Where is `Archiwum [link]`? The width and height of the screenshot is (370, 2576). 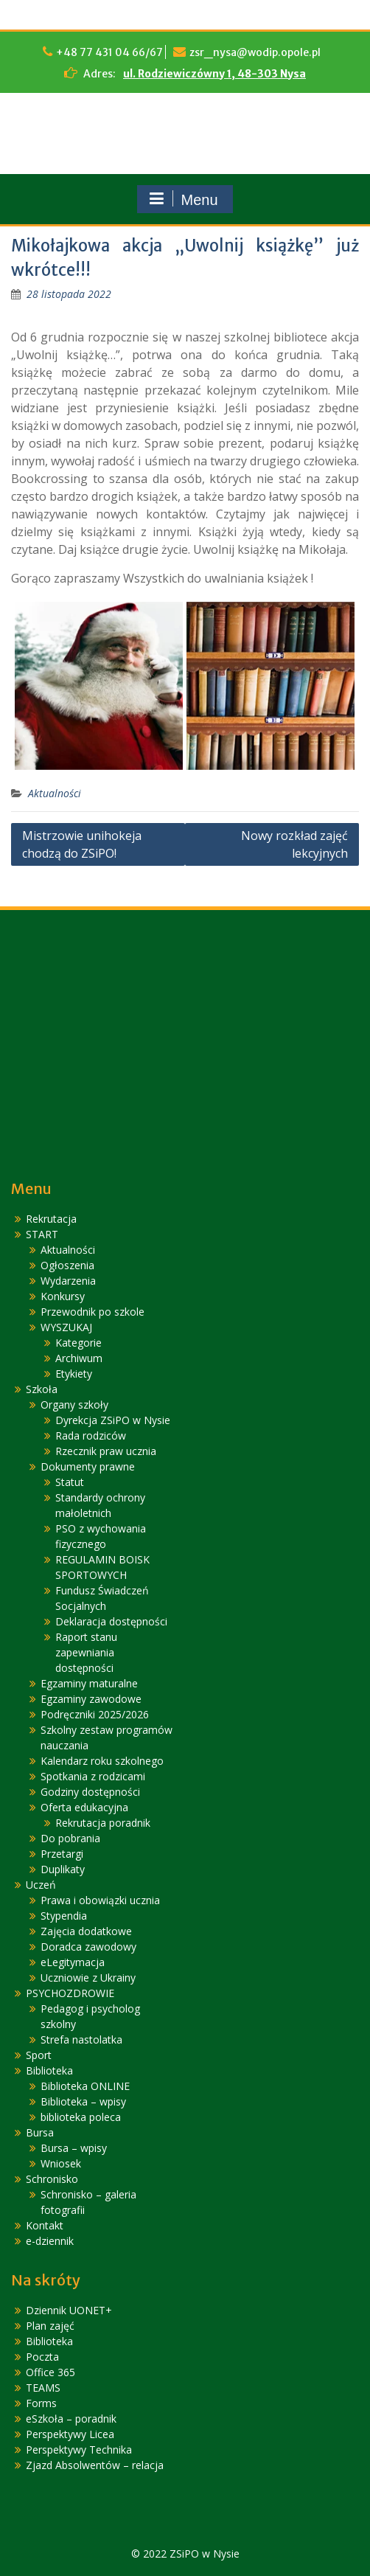 Archiwum [link] is located at coordinates (78, 1358).